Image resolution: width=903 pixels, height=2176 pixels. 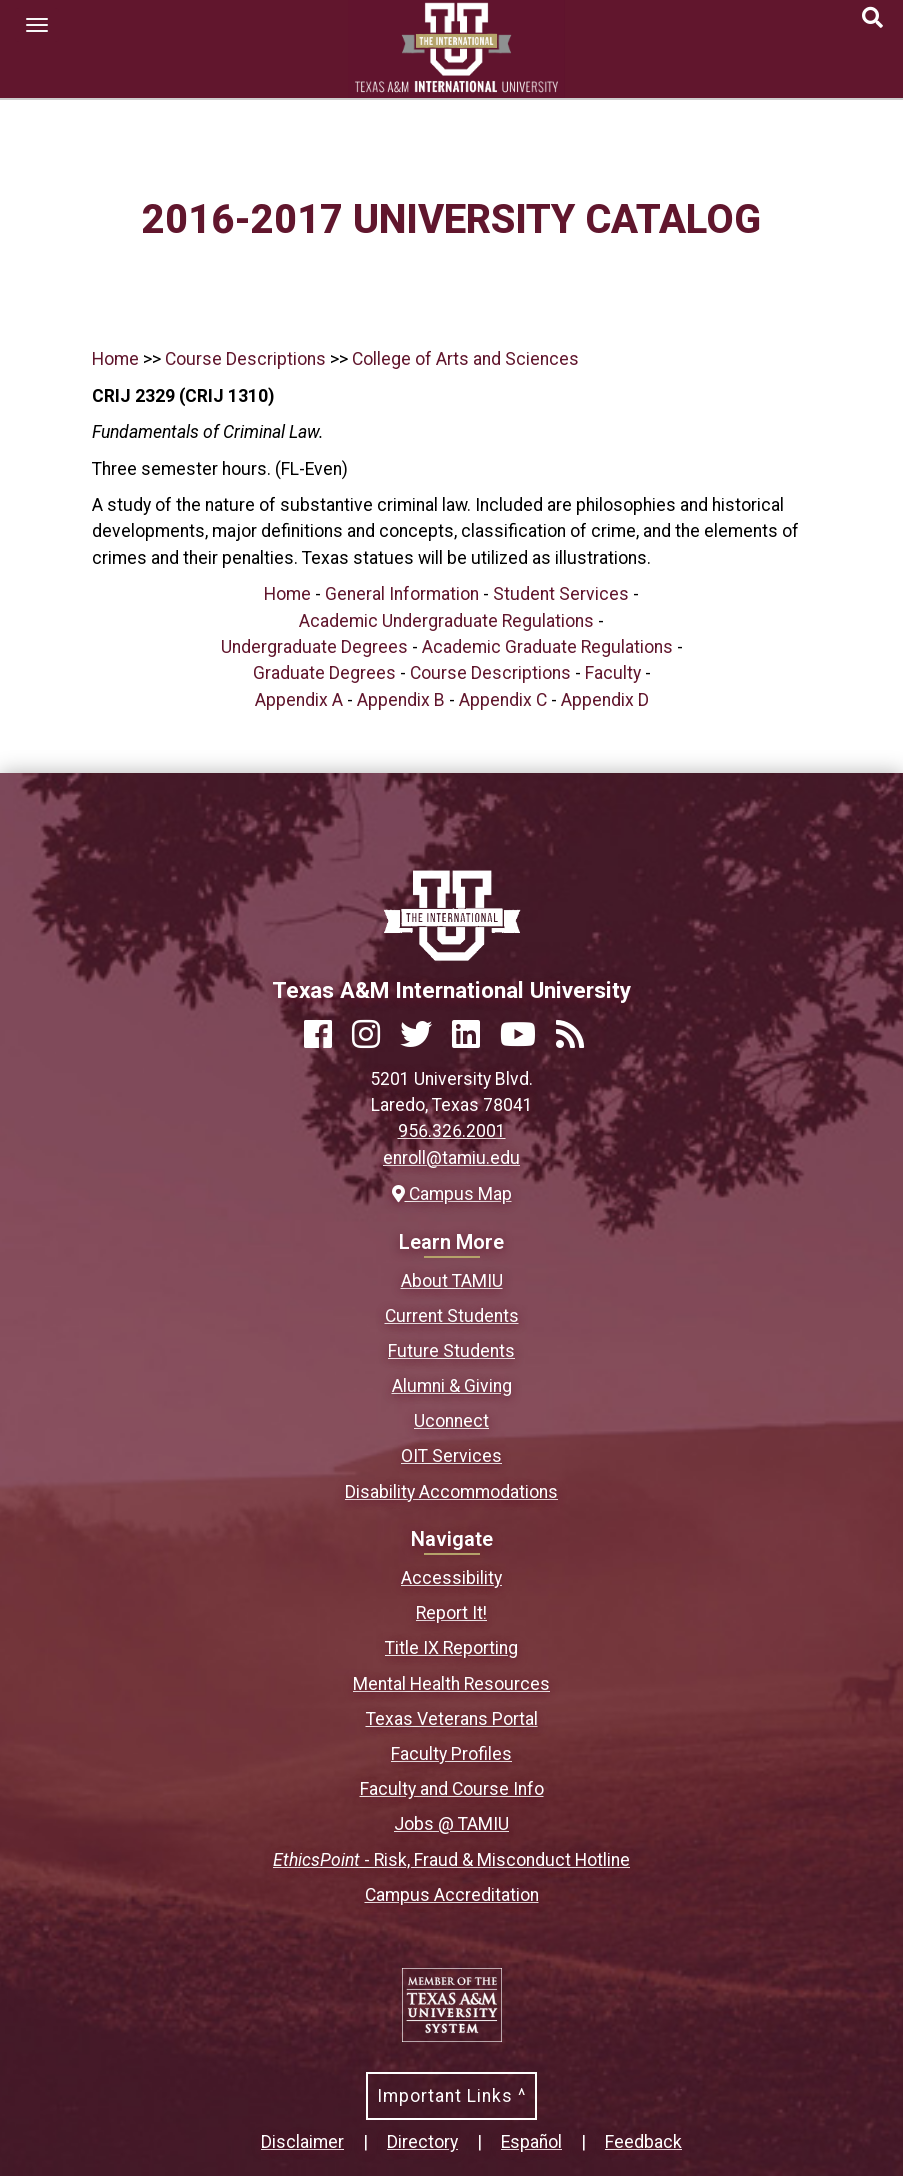 What do you see at coordinates (452, 1194) in the screenshot?
I see `Campus Map` at bounding box center [452, 1194].